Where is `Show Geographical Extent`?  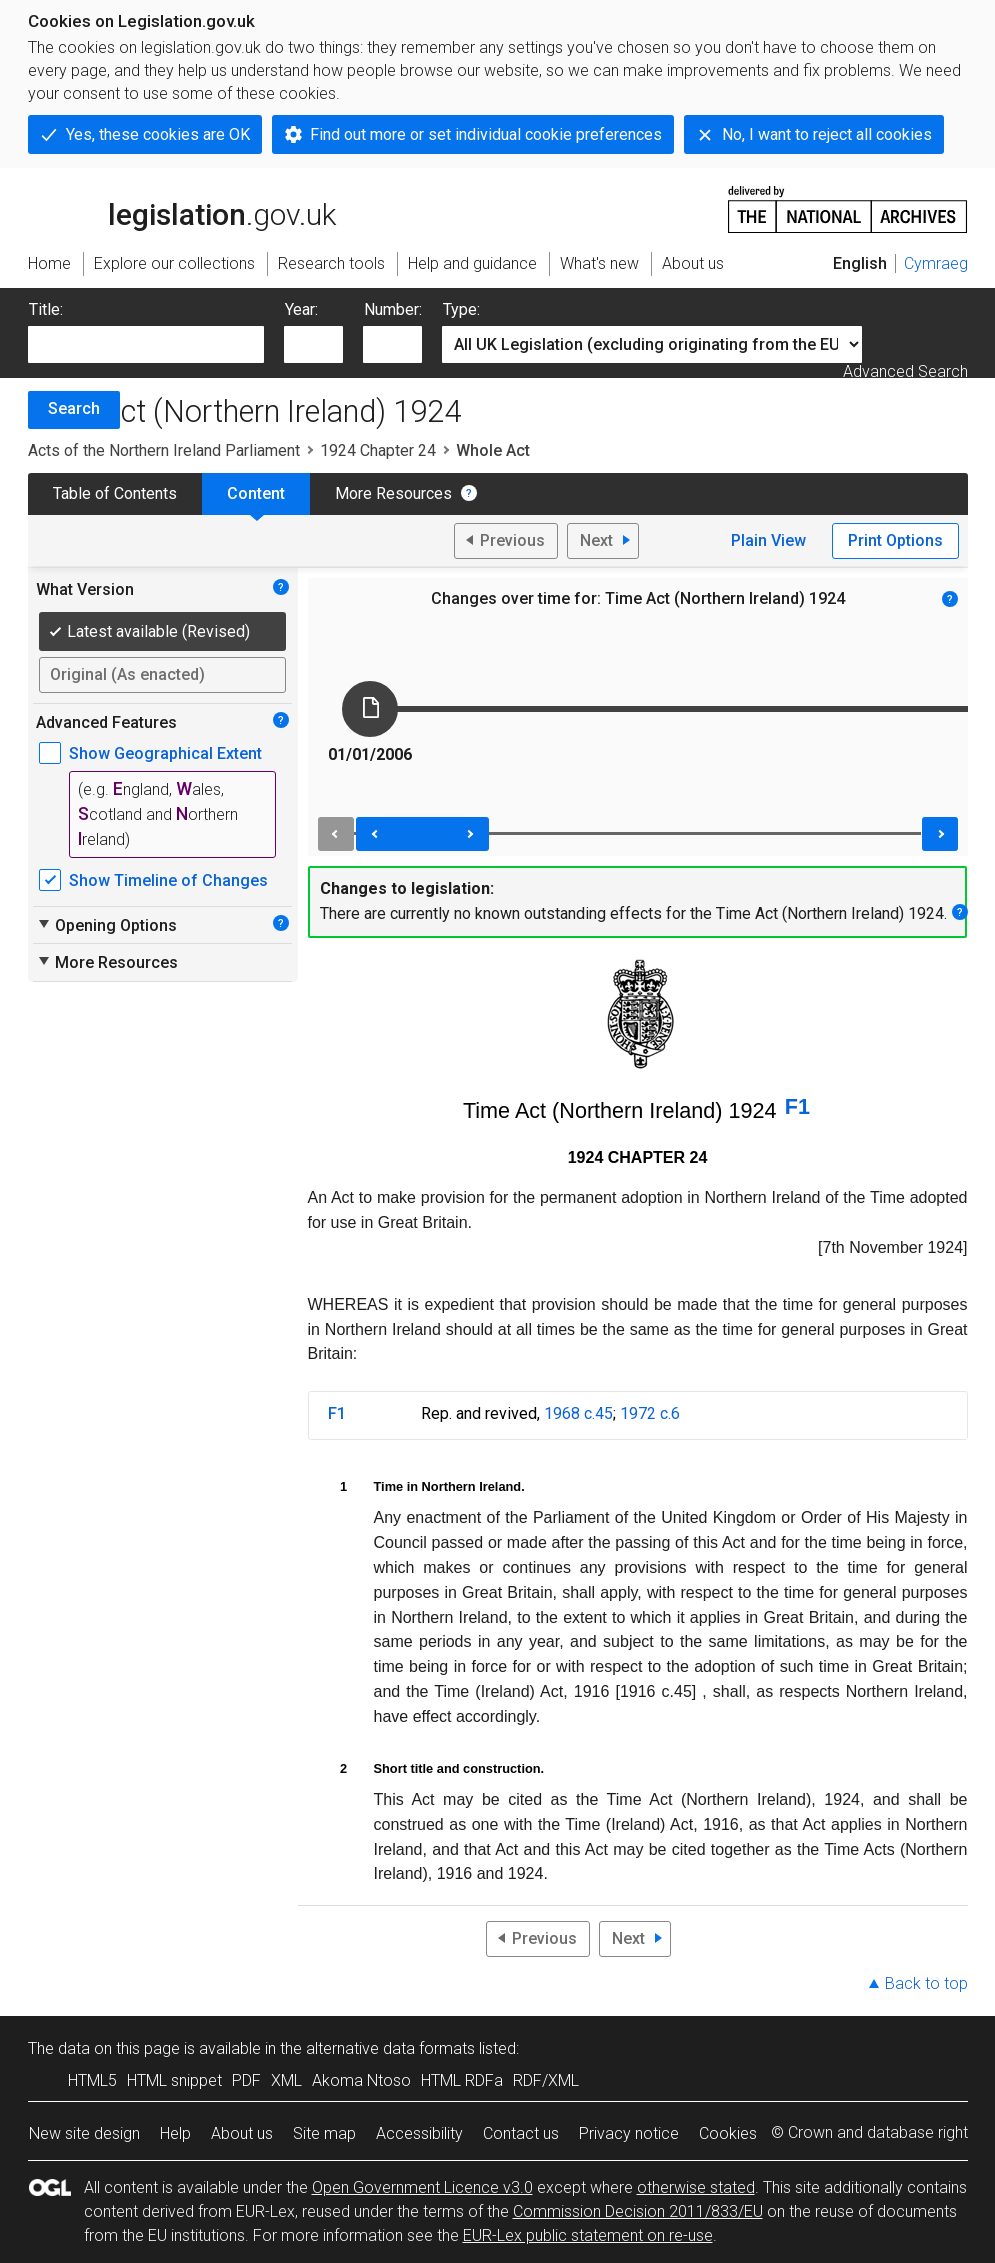 Show Geographical Extent is located at coordinates (165, 753).